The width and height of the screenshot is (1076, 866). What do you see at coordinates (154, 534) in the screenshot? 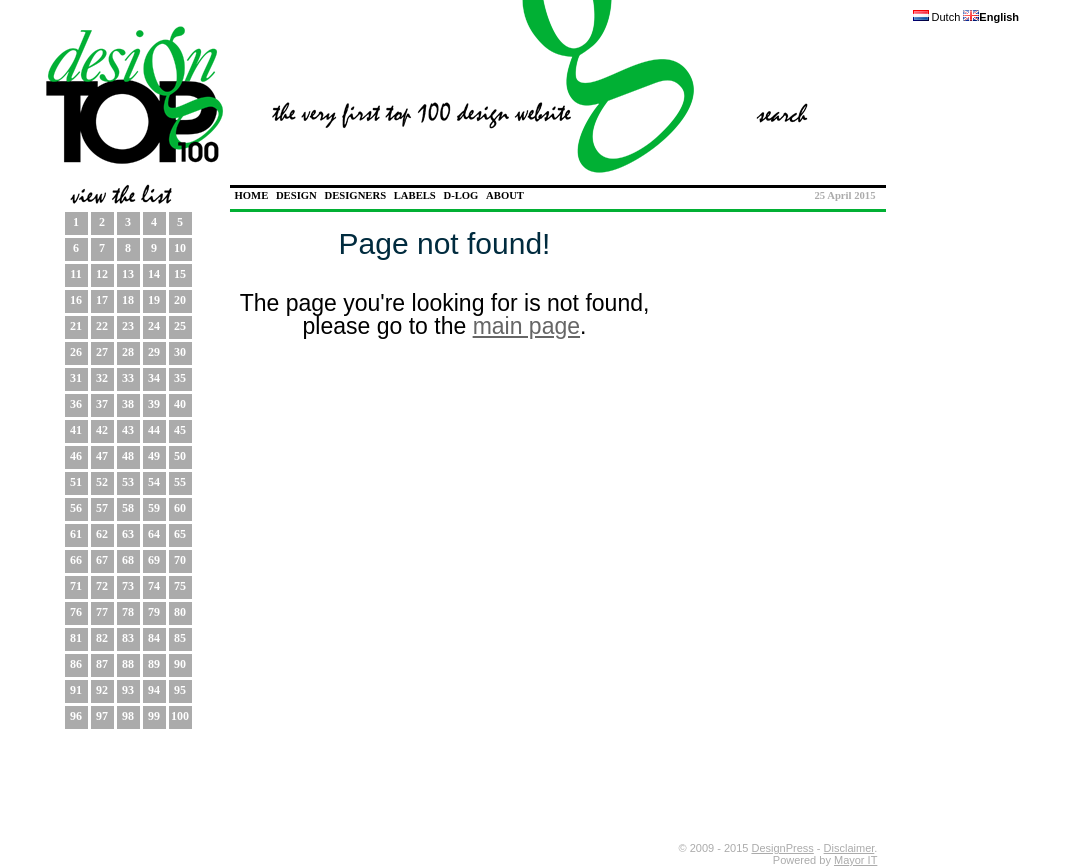
I see `64` at bounding box center [154, 534].